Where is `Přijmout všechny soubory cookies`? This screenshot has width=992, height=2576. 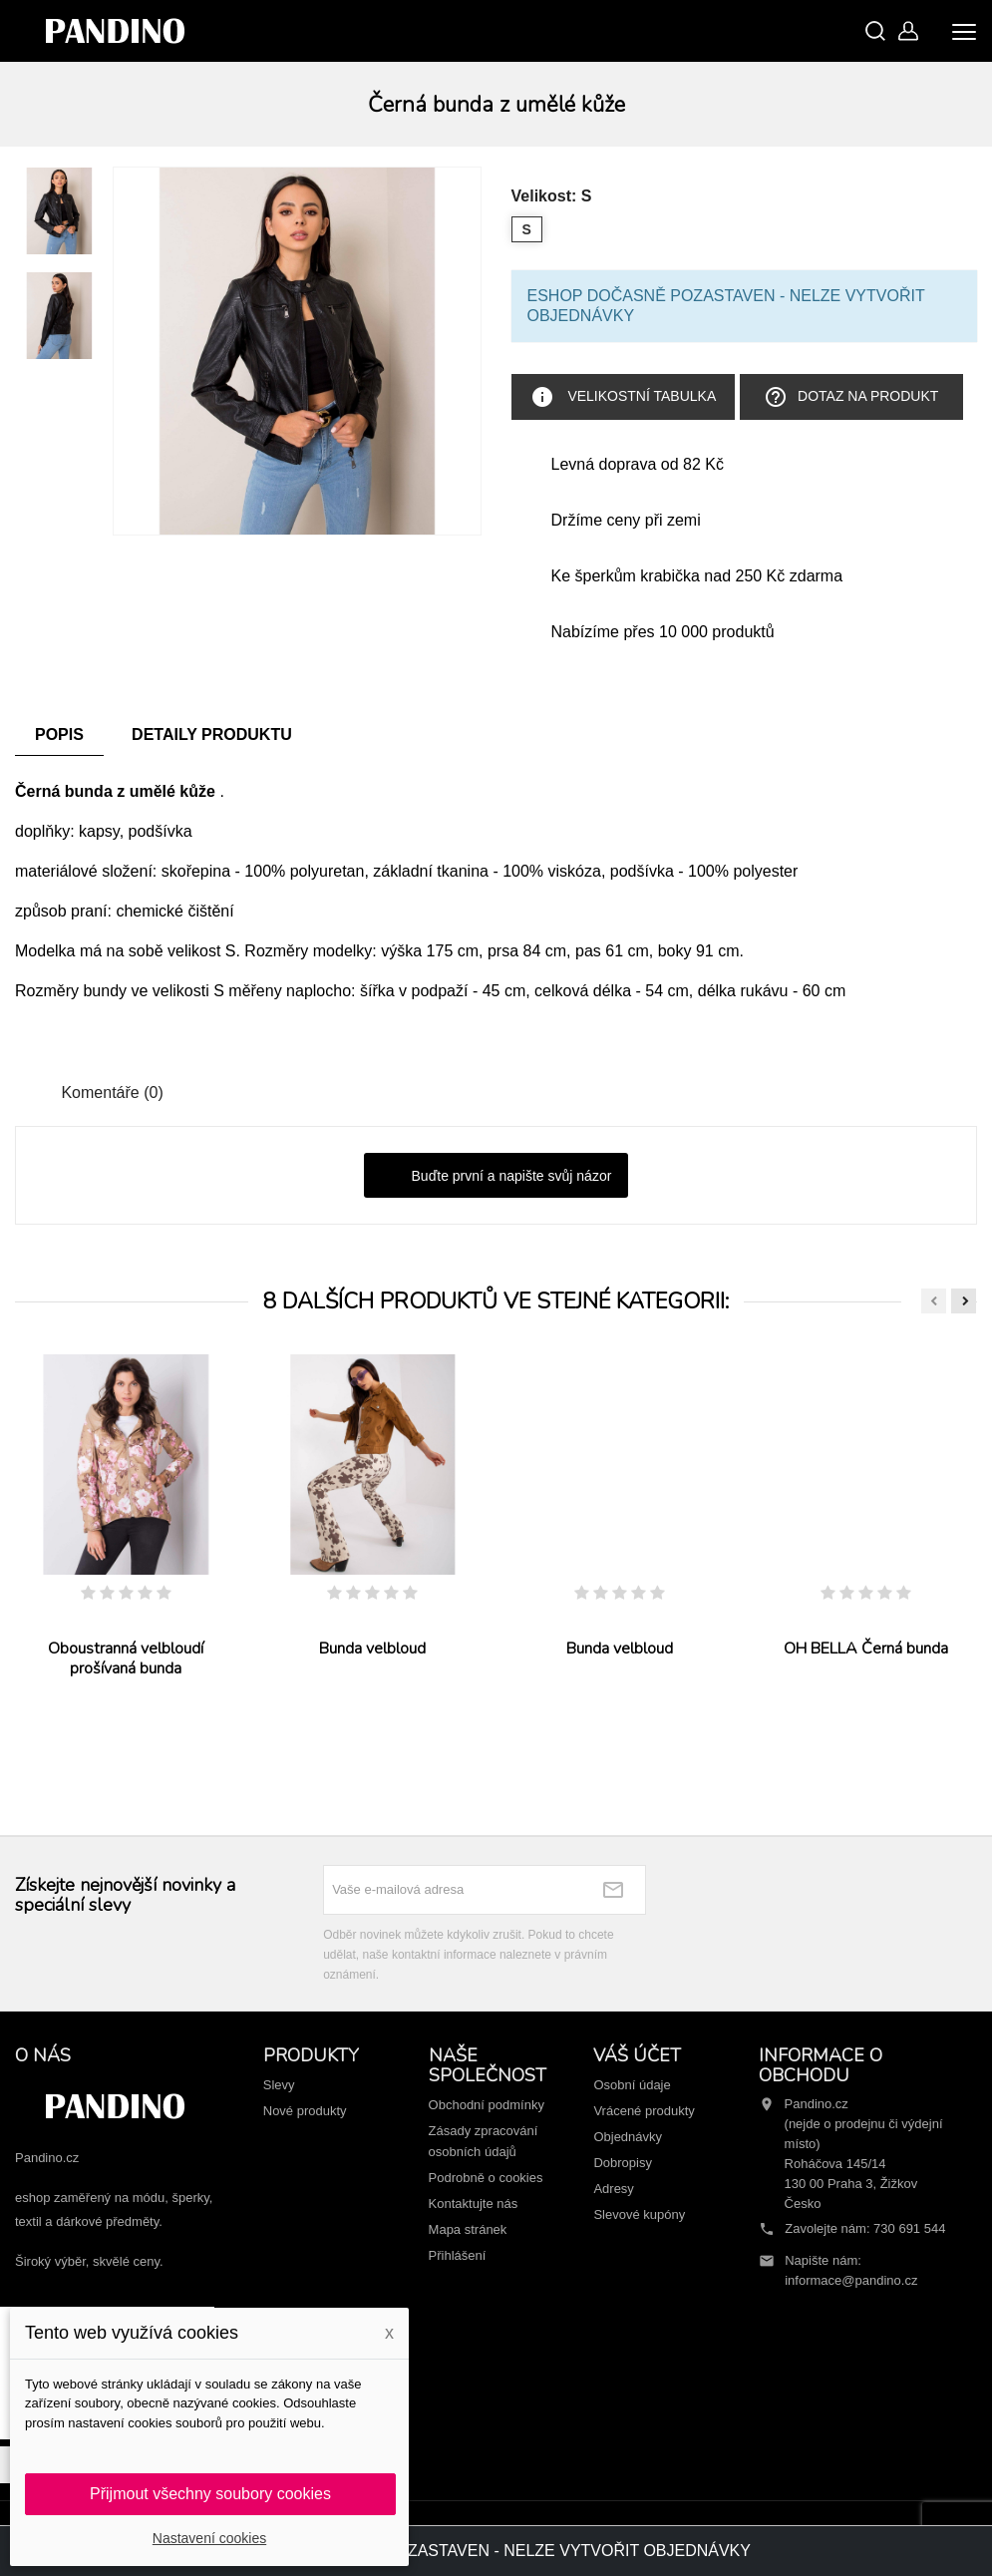 Přijmout všechny soubory cookies is located at coordinates (210, 2493).